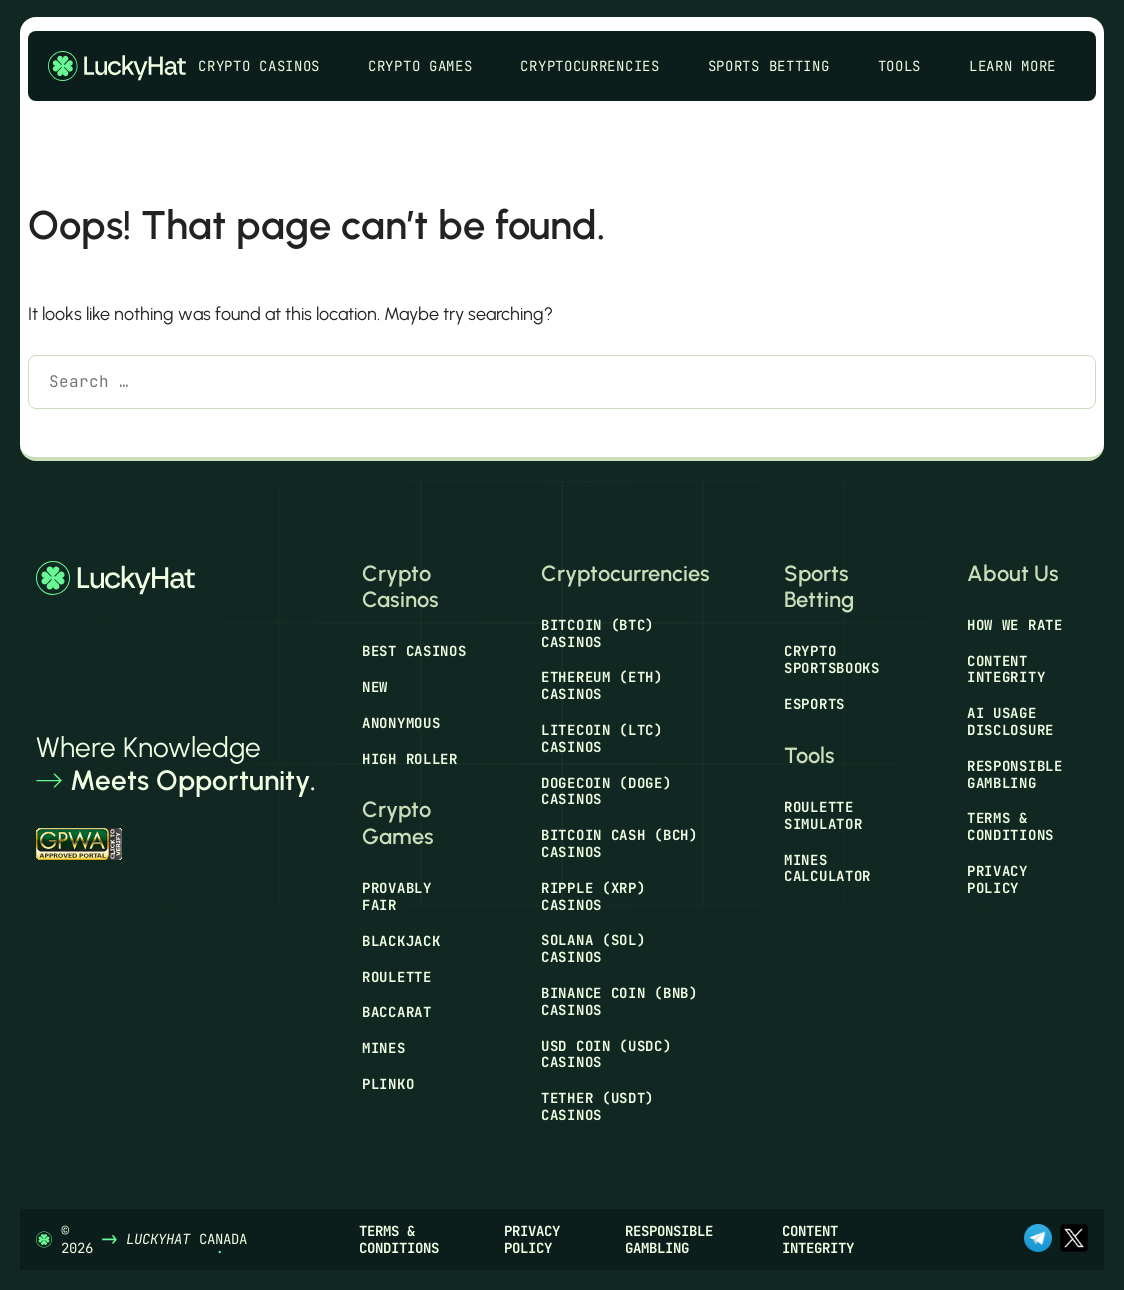  What do you see at coordinates (910, 66) in the screenshot?
I see `Tools` at bounding box center [910, 66].